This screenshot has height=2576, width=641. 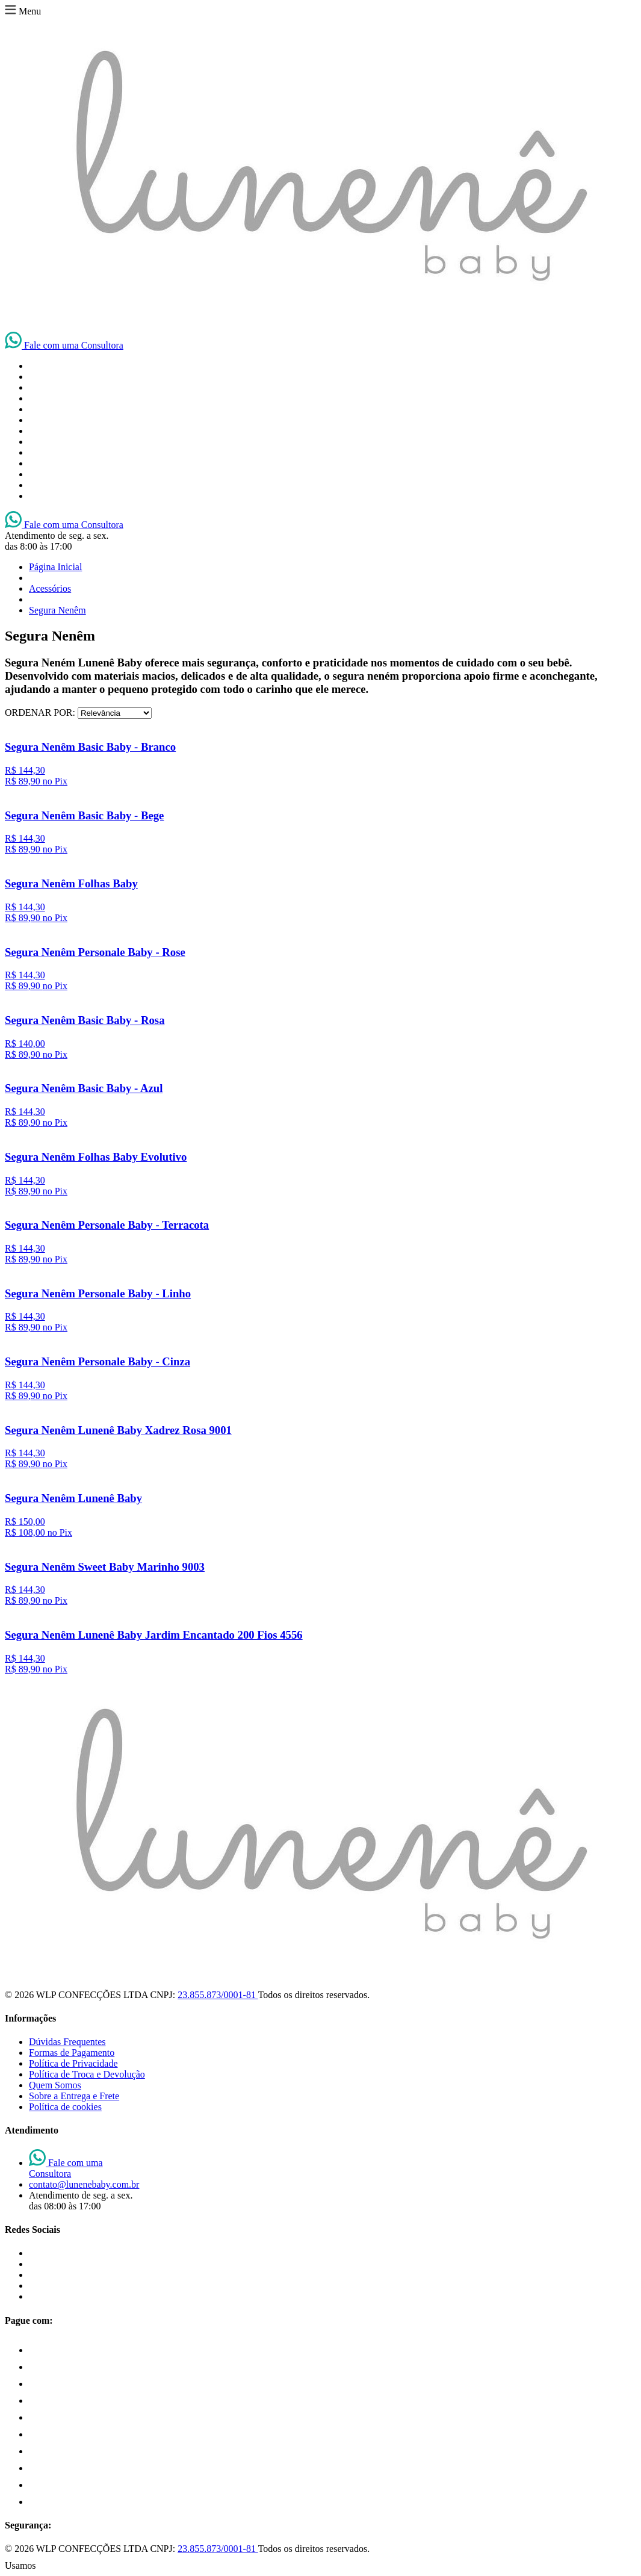 What do you see at coordinates (55, 2085) in the screenshot?
I see `Quem Somos` at bounding box center [55, 2085].